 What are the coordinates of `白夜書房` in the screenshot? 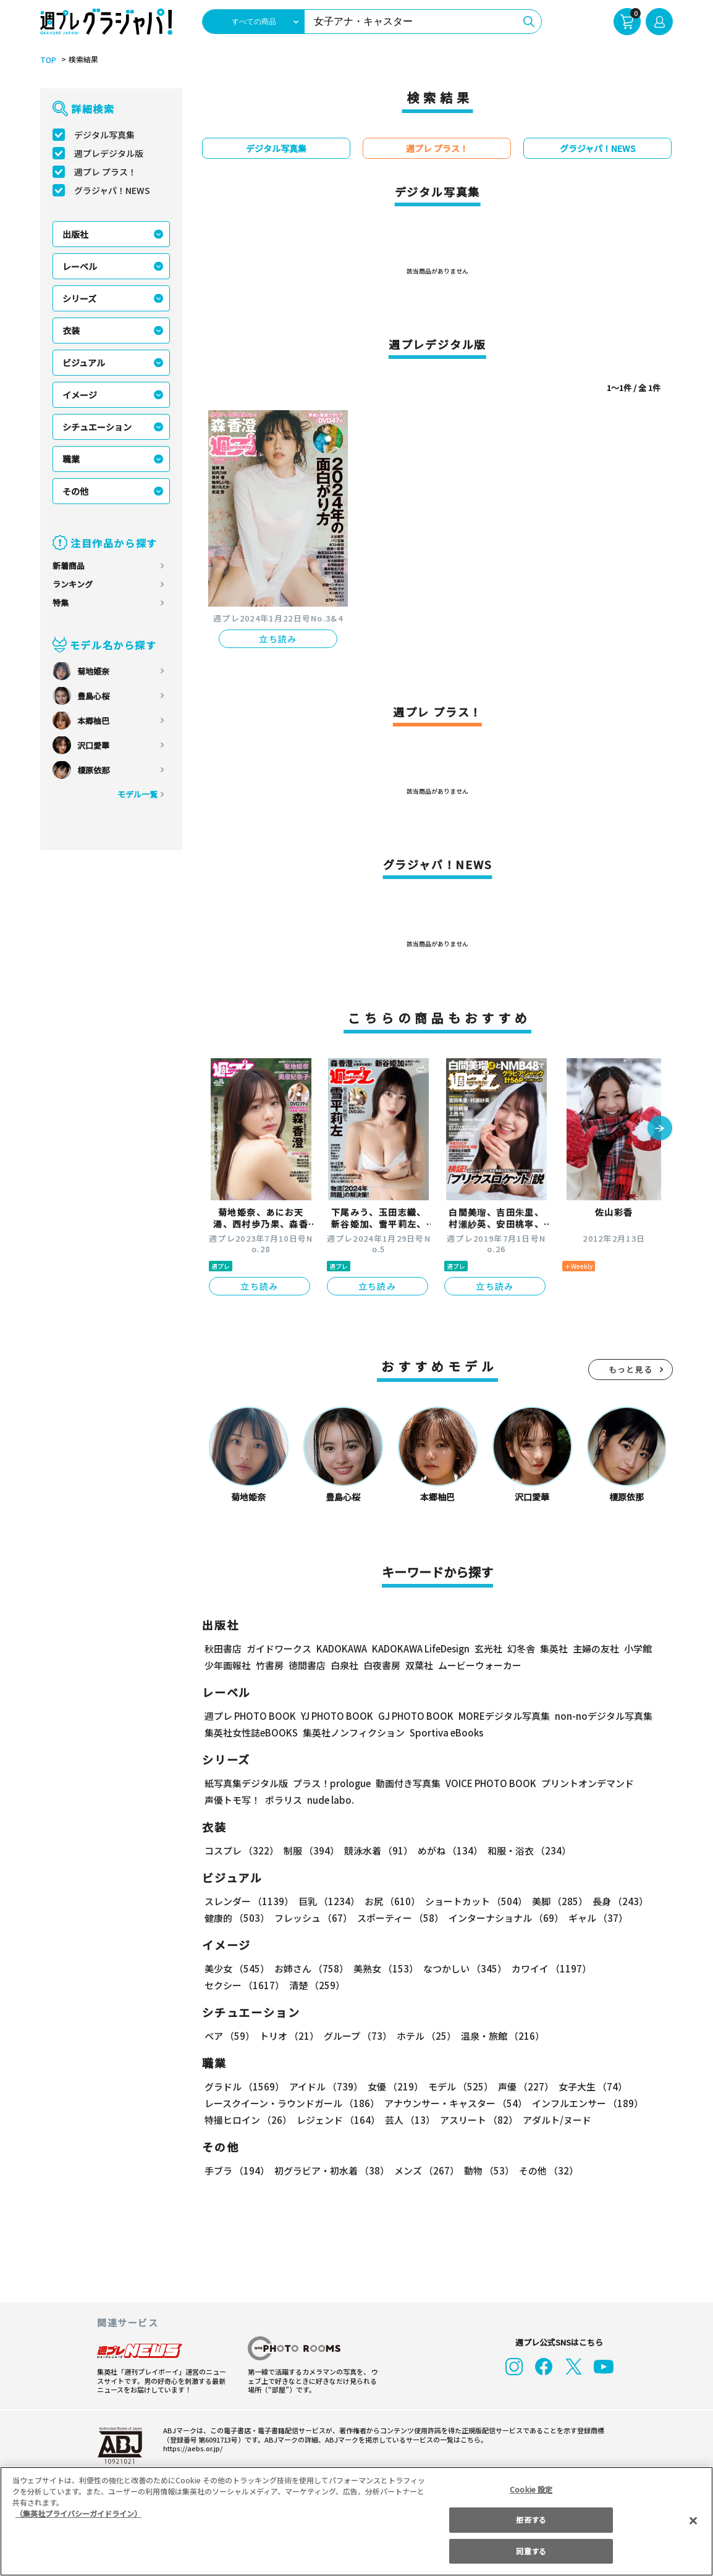 It's located at (381, 1665).